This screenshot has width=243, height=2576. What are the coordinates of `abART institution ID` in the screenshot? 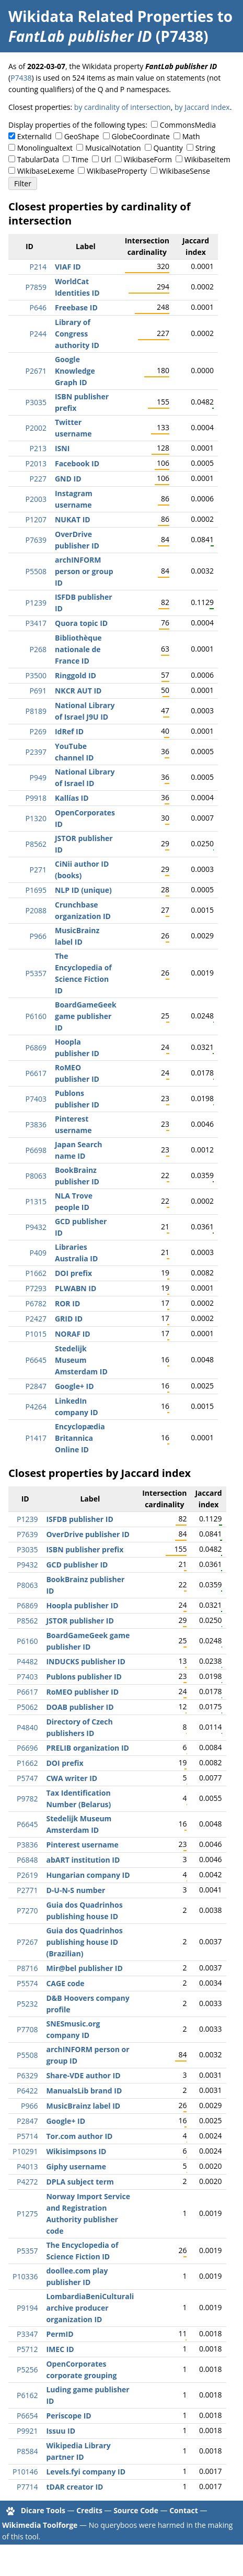 It's located at (83, 1860).